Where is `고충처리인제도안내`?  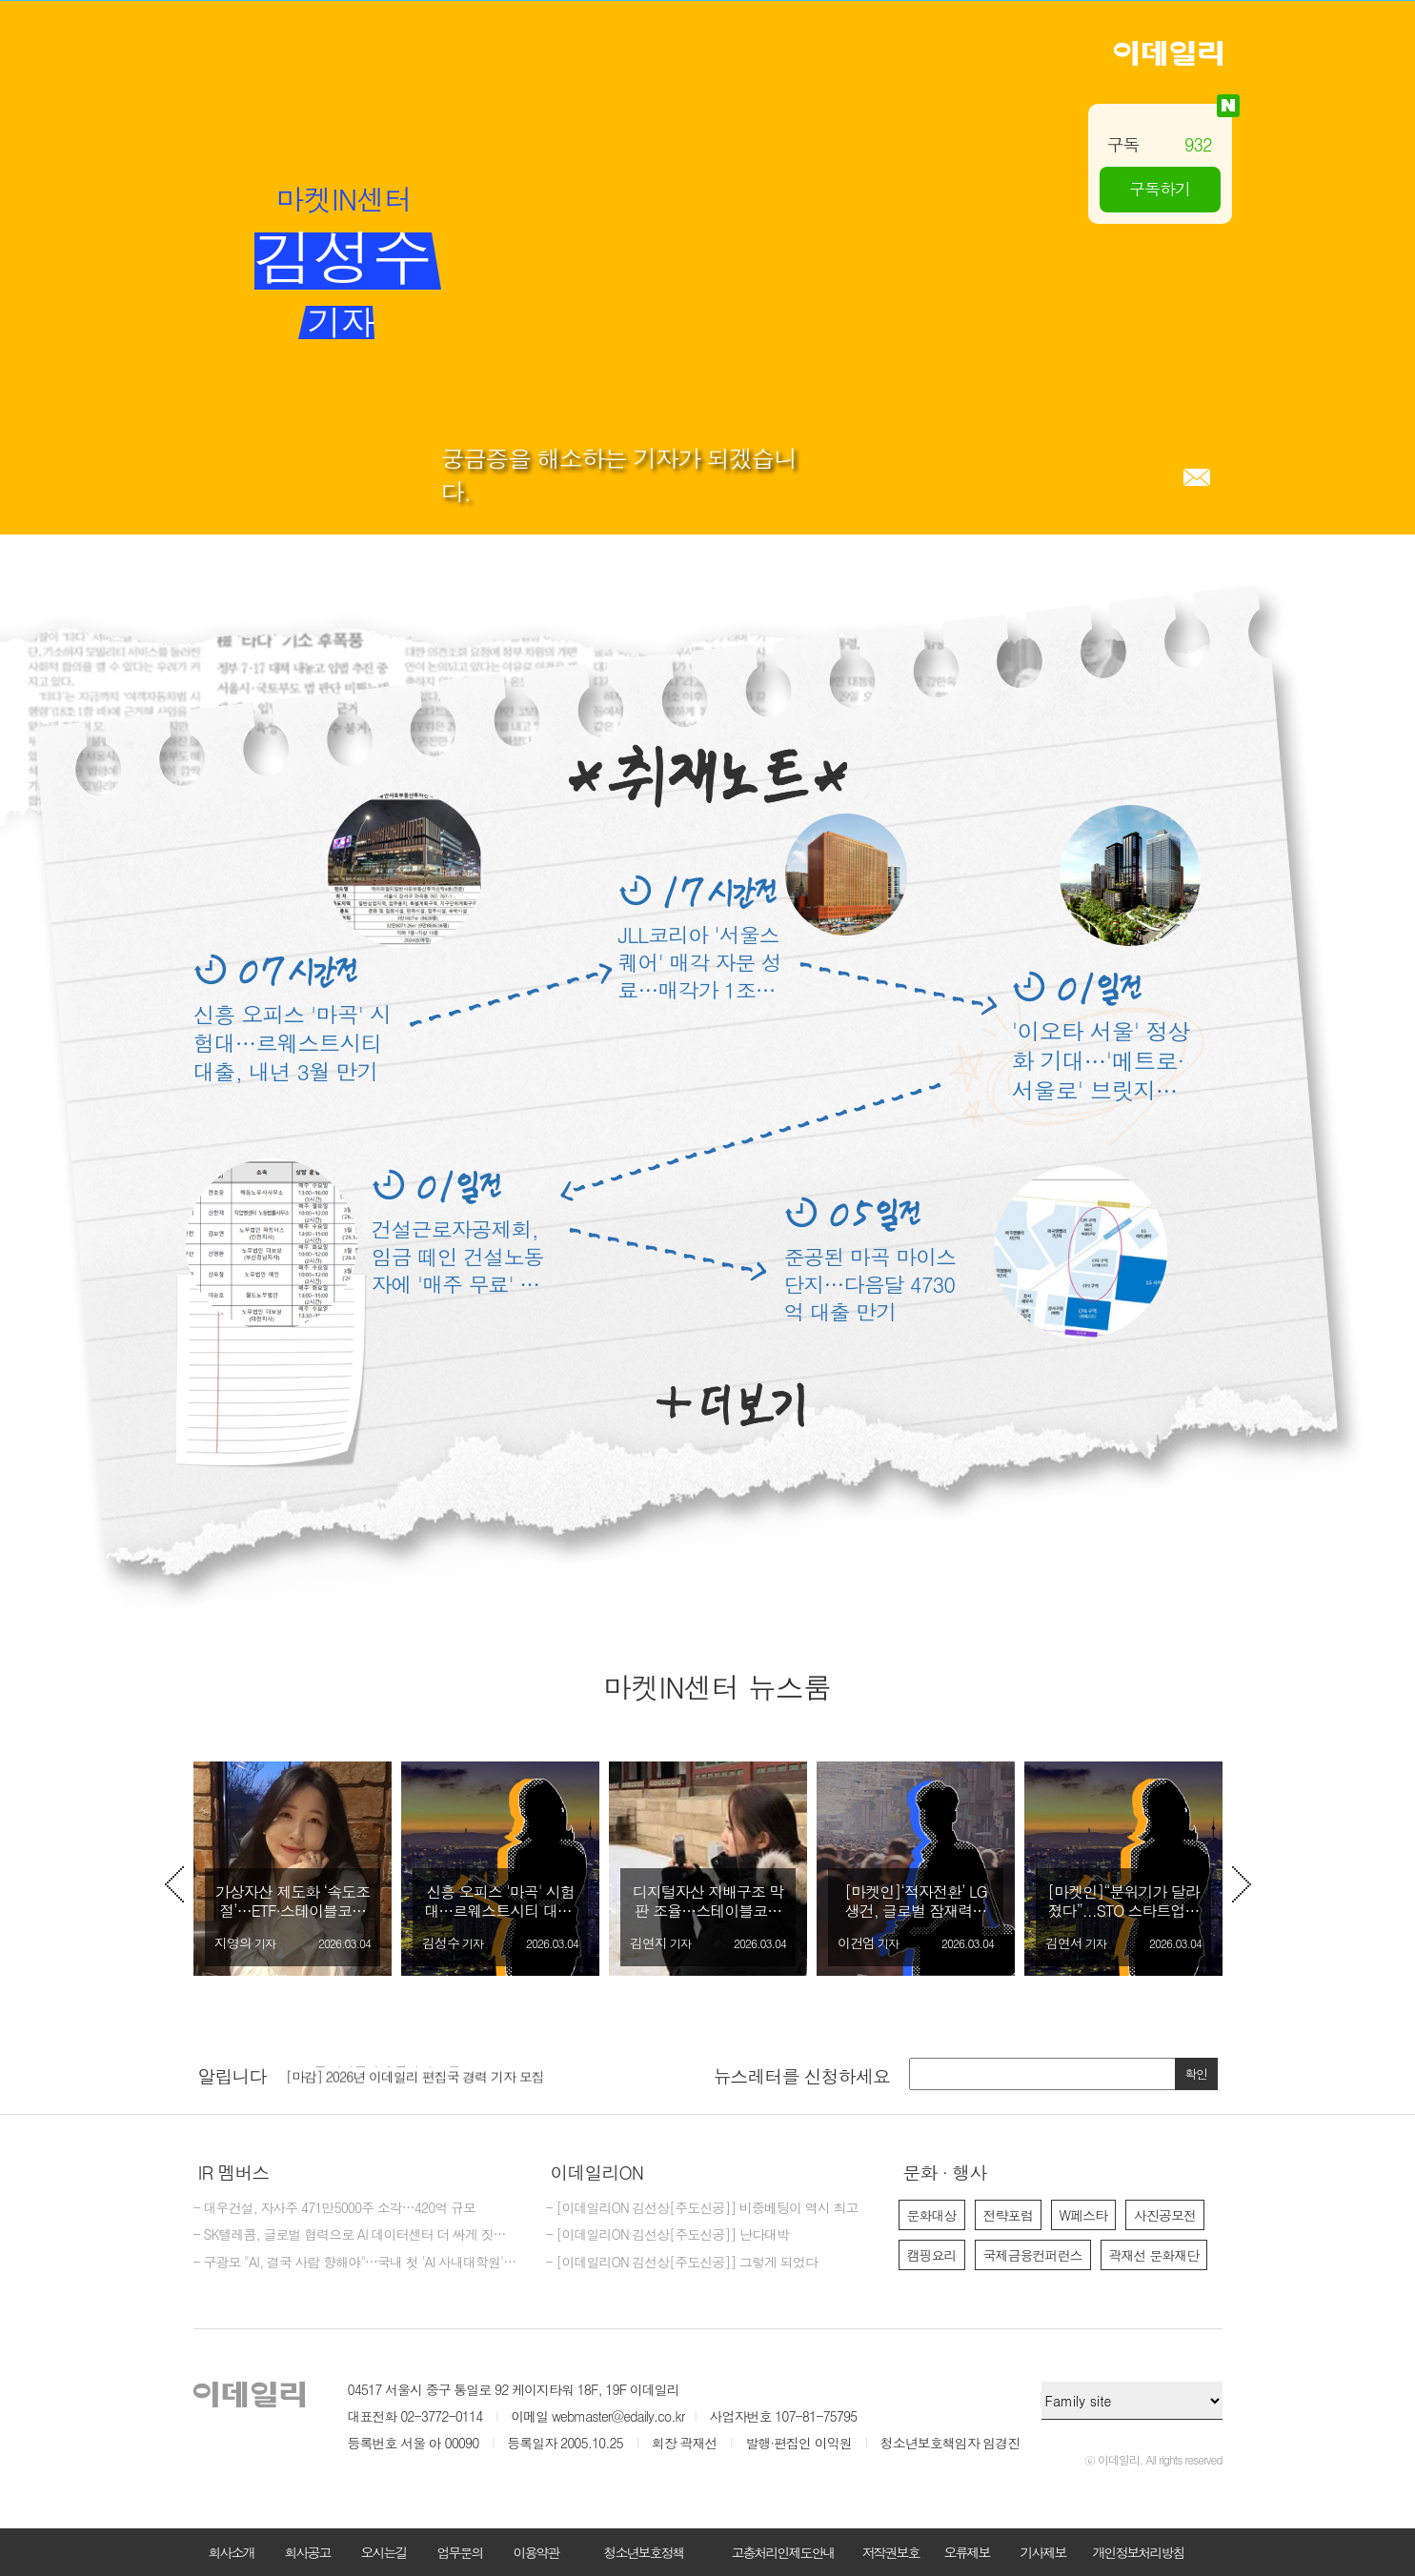
고충처리인제도안내 is located at coordinates (783, 2552).